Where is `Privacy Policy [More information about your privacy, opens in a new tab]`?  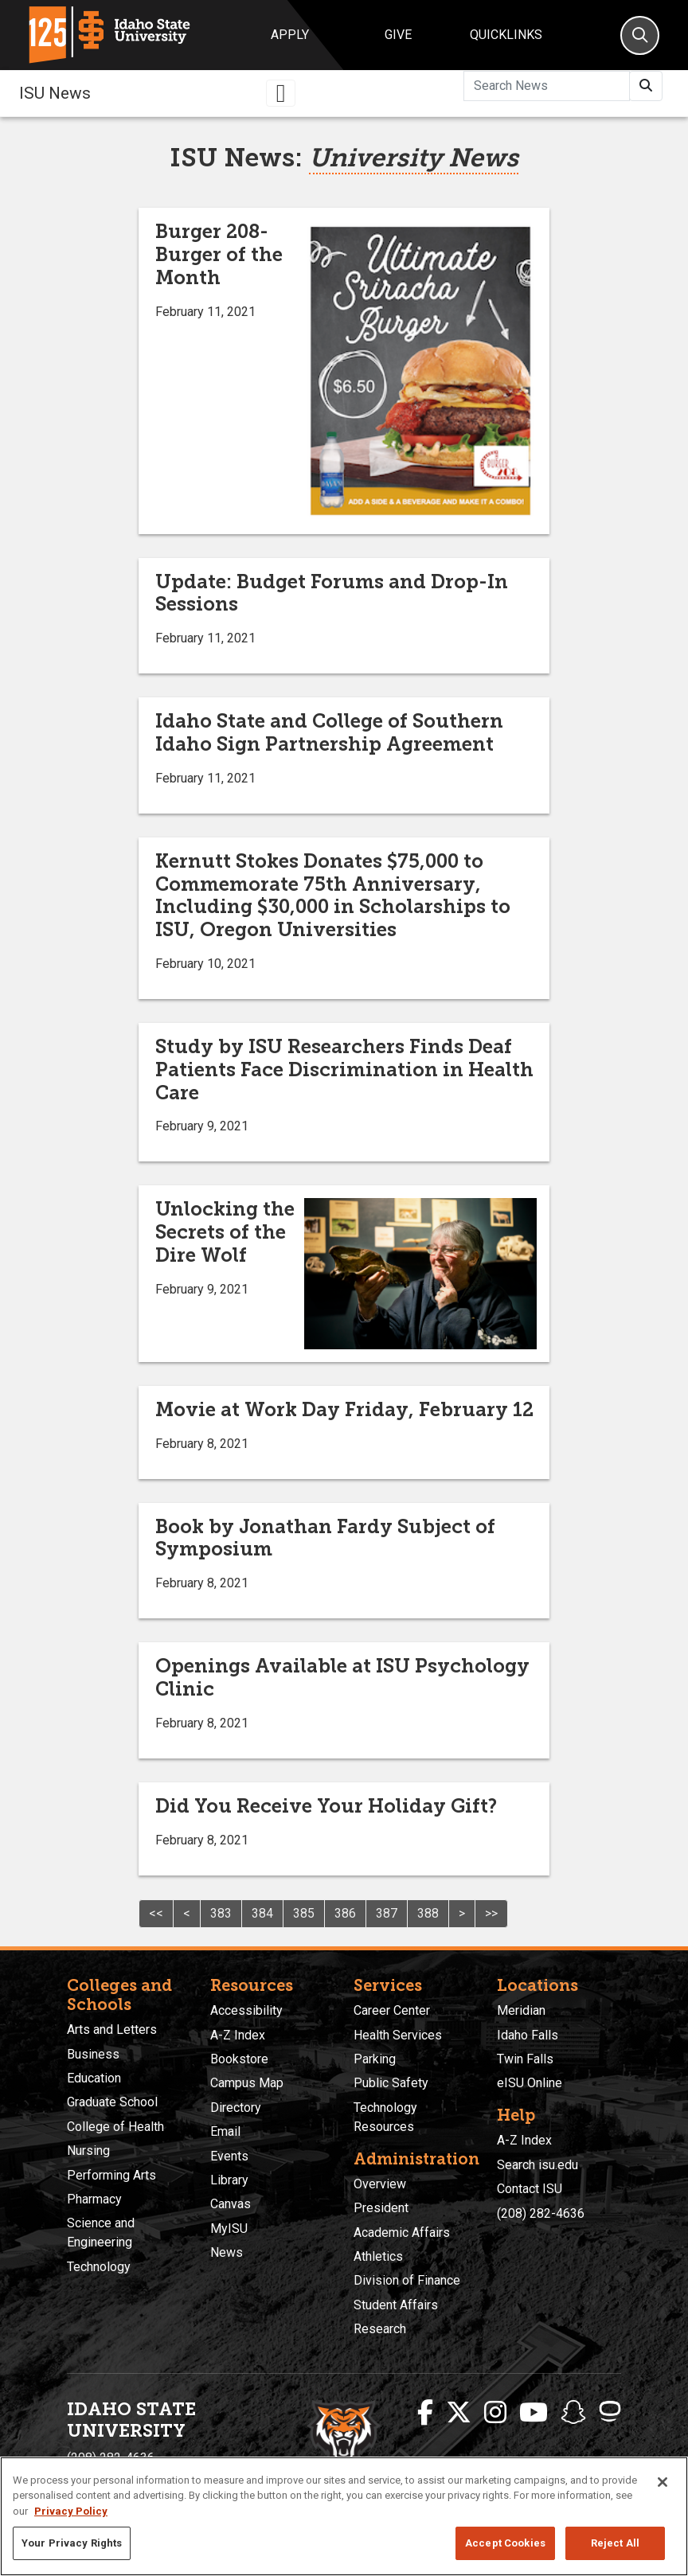
Privacy Policy [More information about your privacy, opens in a new tab] is located at coordinates (71, 2511).